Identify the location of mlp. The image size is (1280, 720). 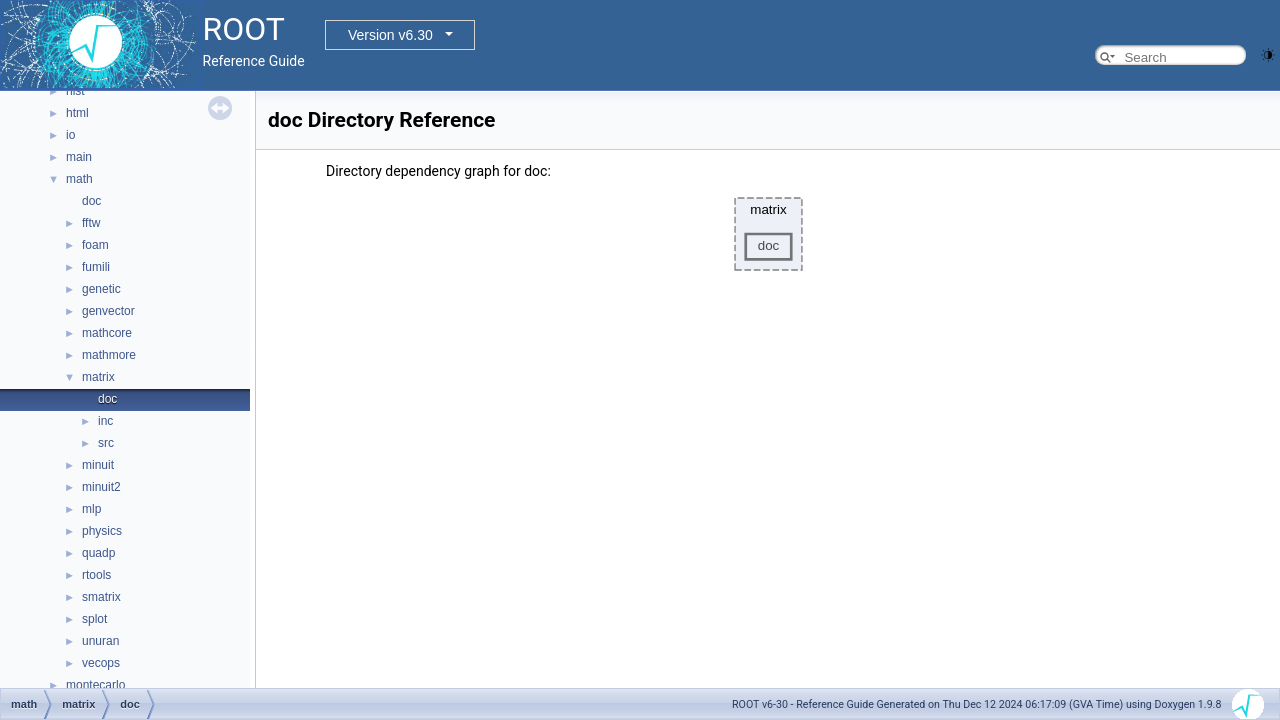
(91, 509).